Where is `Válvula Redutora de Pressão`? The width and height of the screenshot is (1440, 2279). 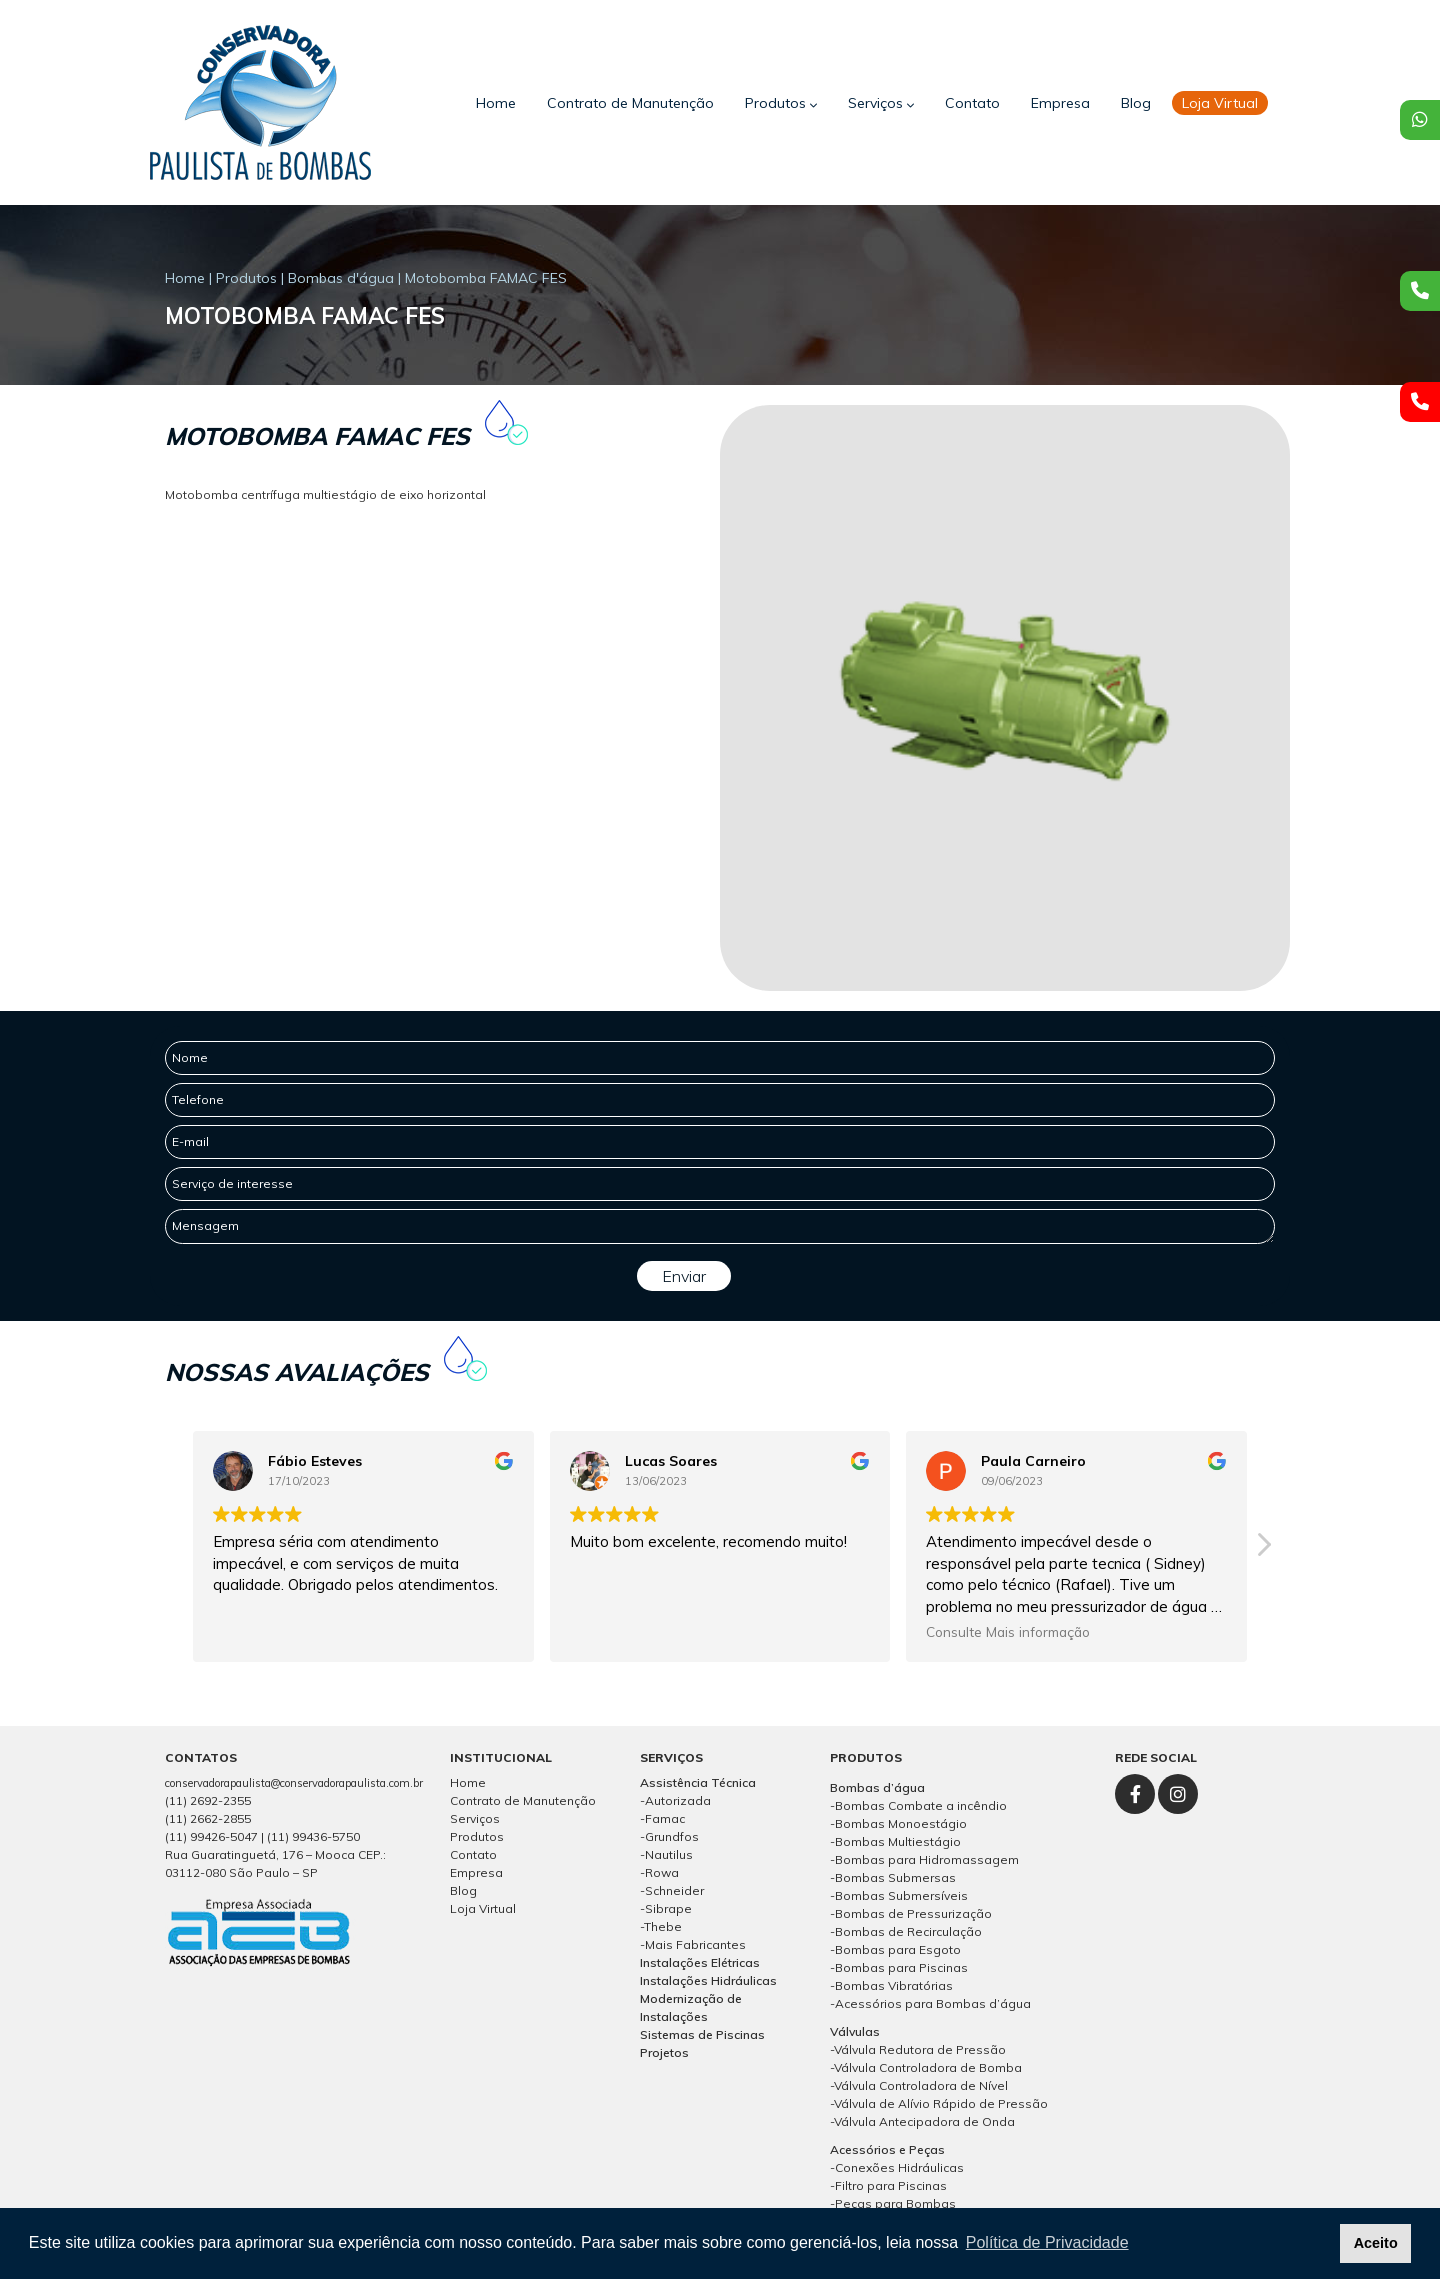
Válvula Redutora de Pressão is located at coordinates (920, 2049).